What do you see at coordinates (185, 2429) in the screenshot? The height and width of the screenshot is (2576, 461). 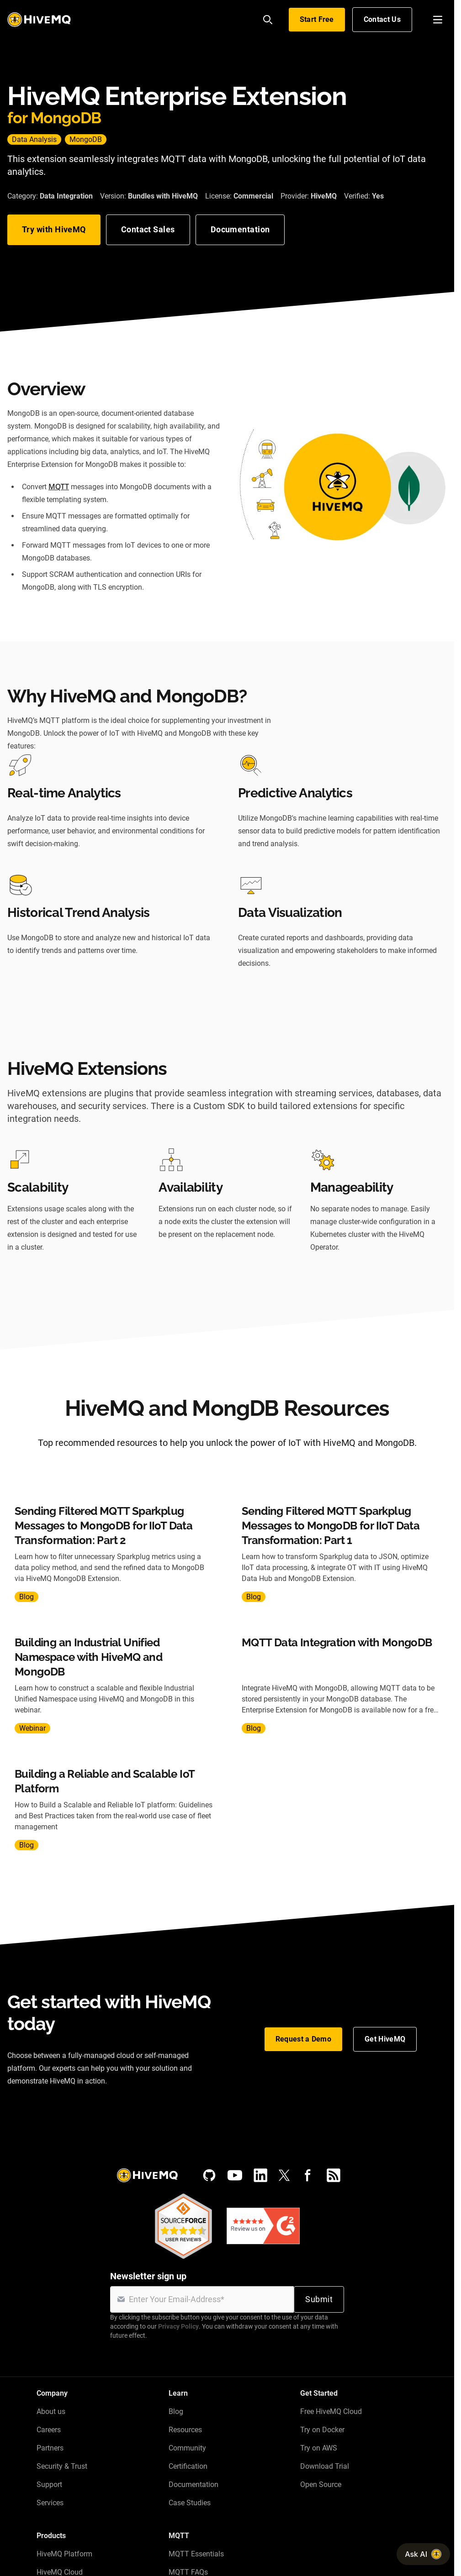 I see `Resources` at bounding box center [185, 2429].